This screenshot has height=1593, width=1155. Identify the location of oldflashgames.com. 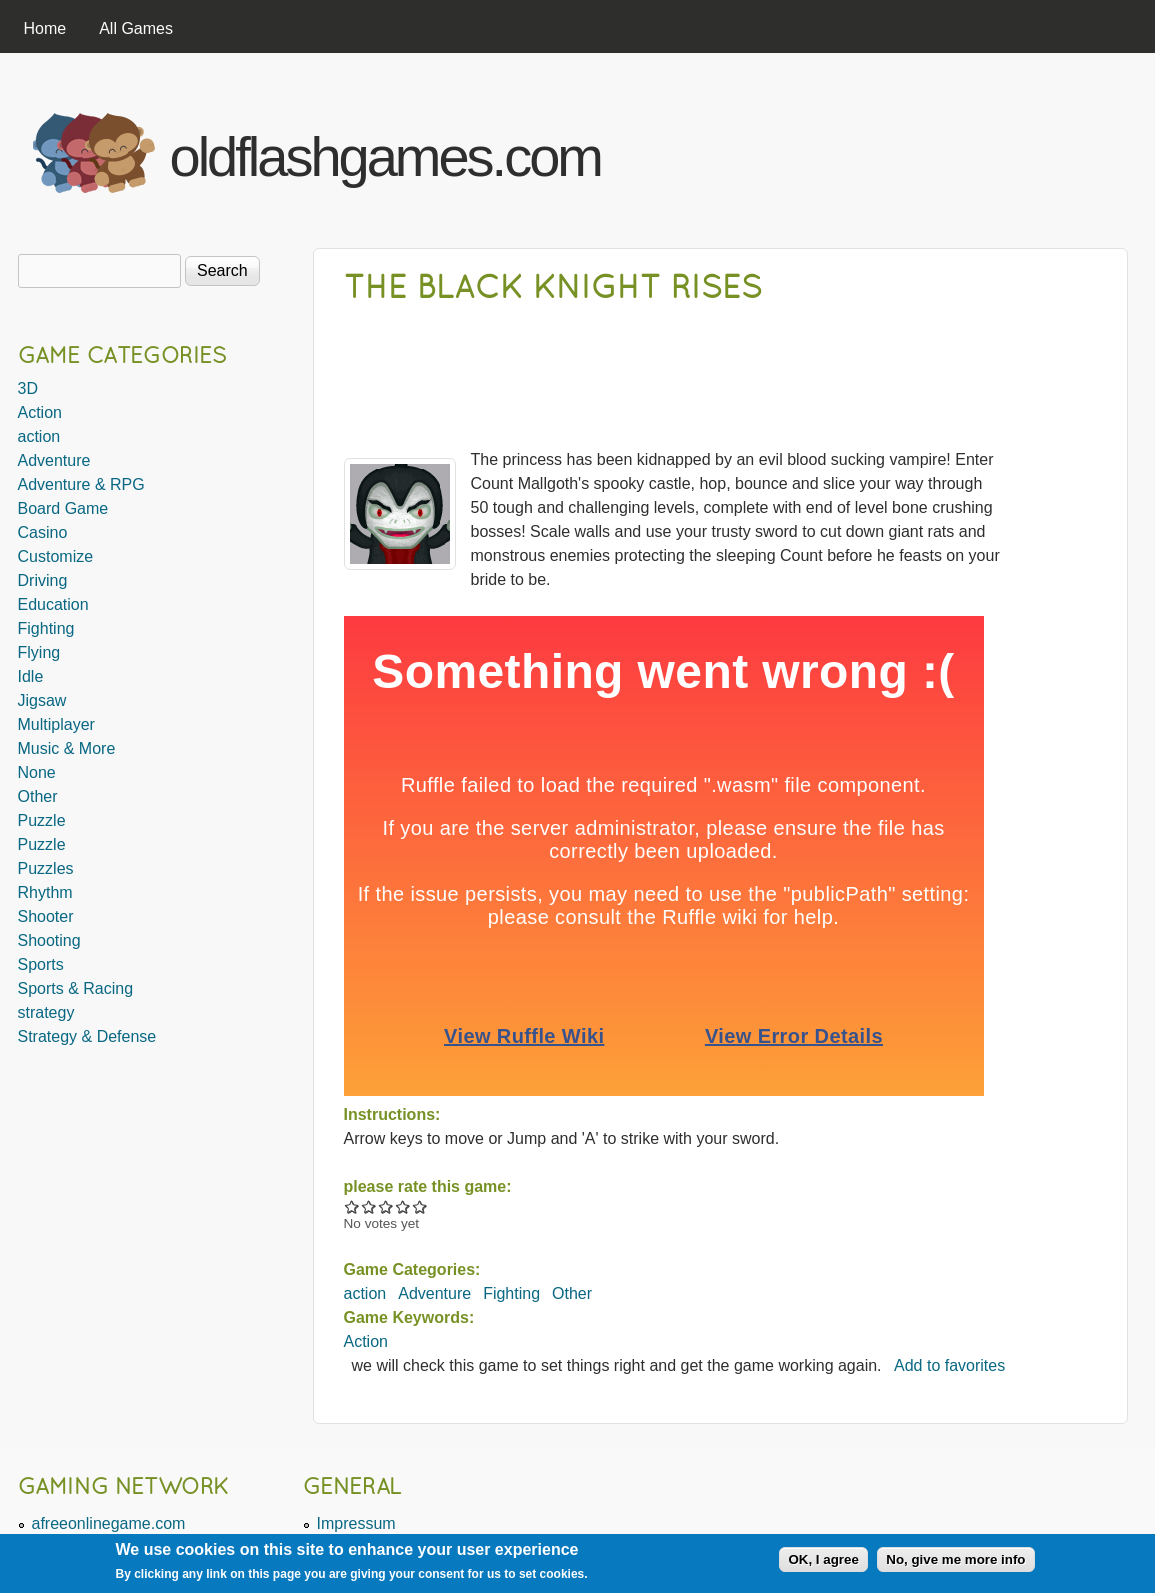
(385, 156).